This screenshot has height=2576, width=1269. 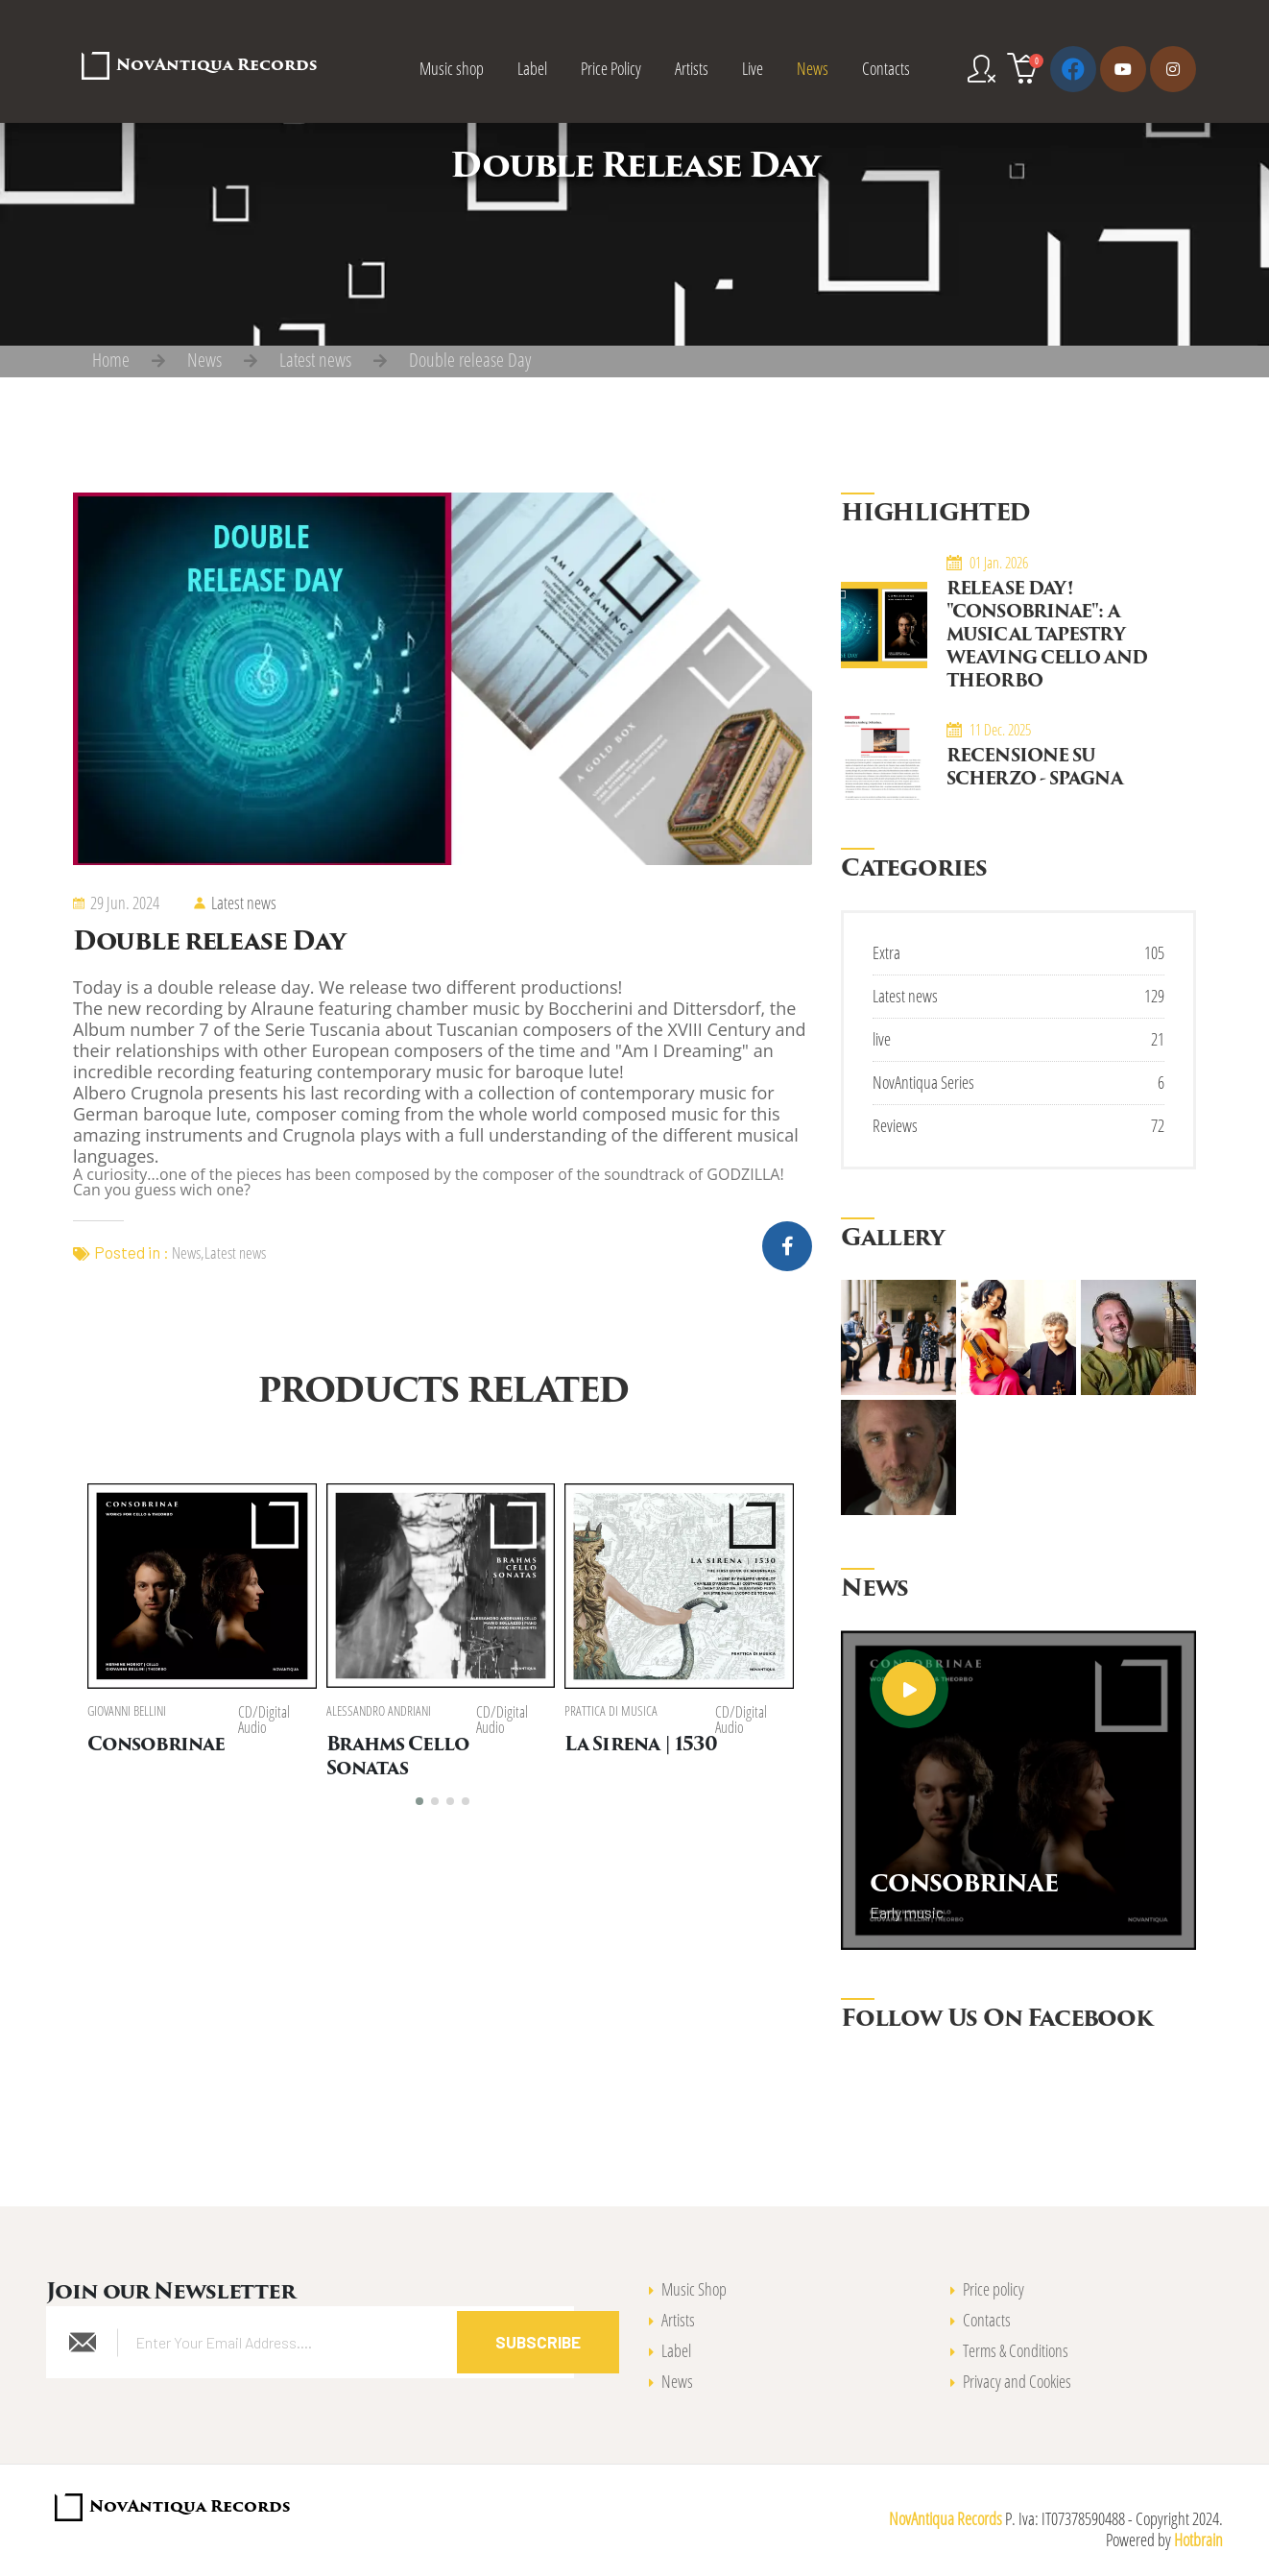 I want to click on Artists, so click(x=691, y=68).